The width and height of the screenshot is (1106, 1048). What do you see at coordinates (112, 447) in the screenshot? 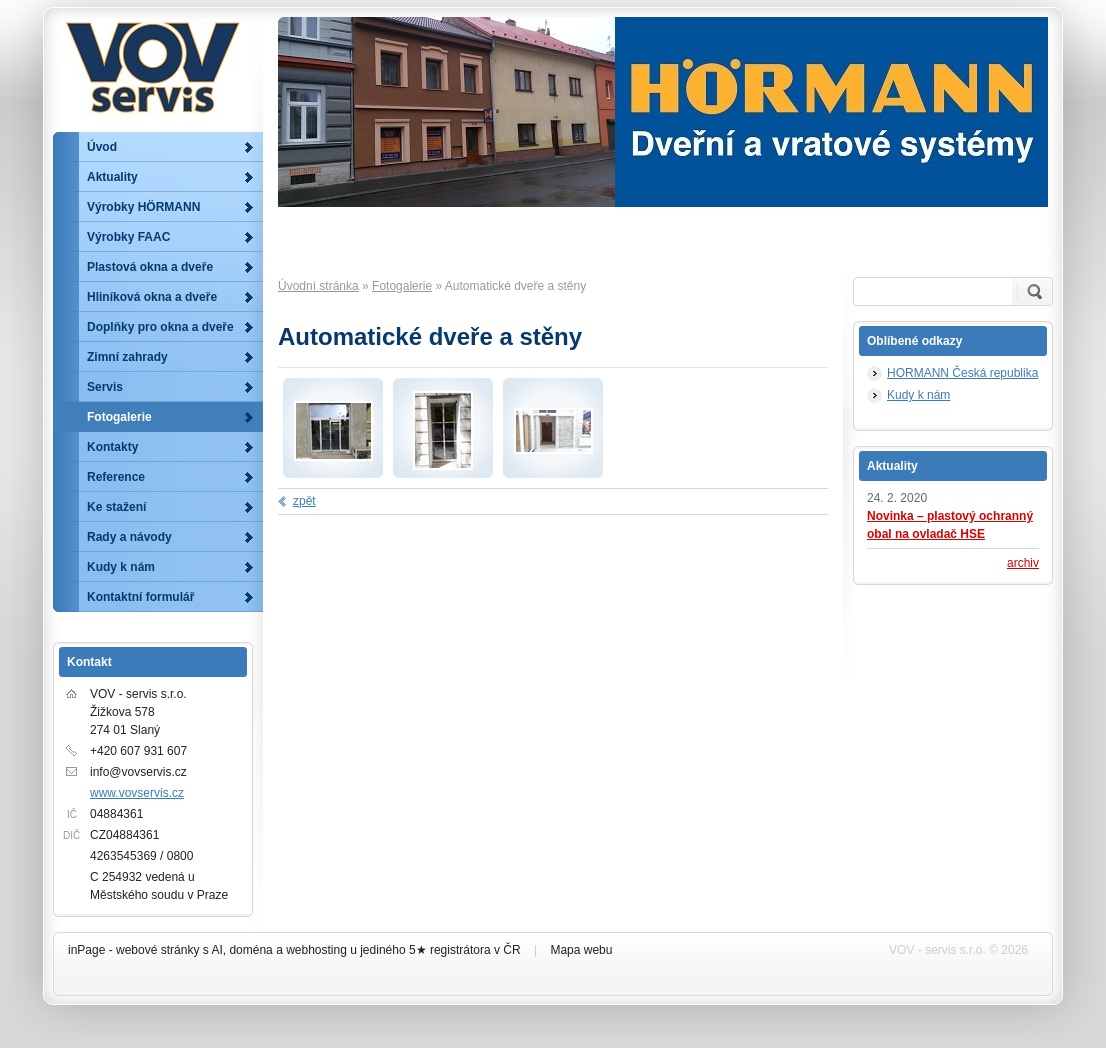
I see `Kontakty` at bounding box center [112, 447].